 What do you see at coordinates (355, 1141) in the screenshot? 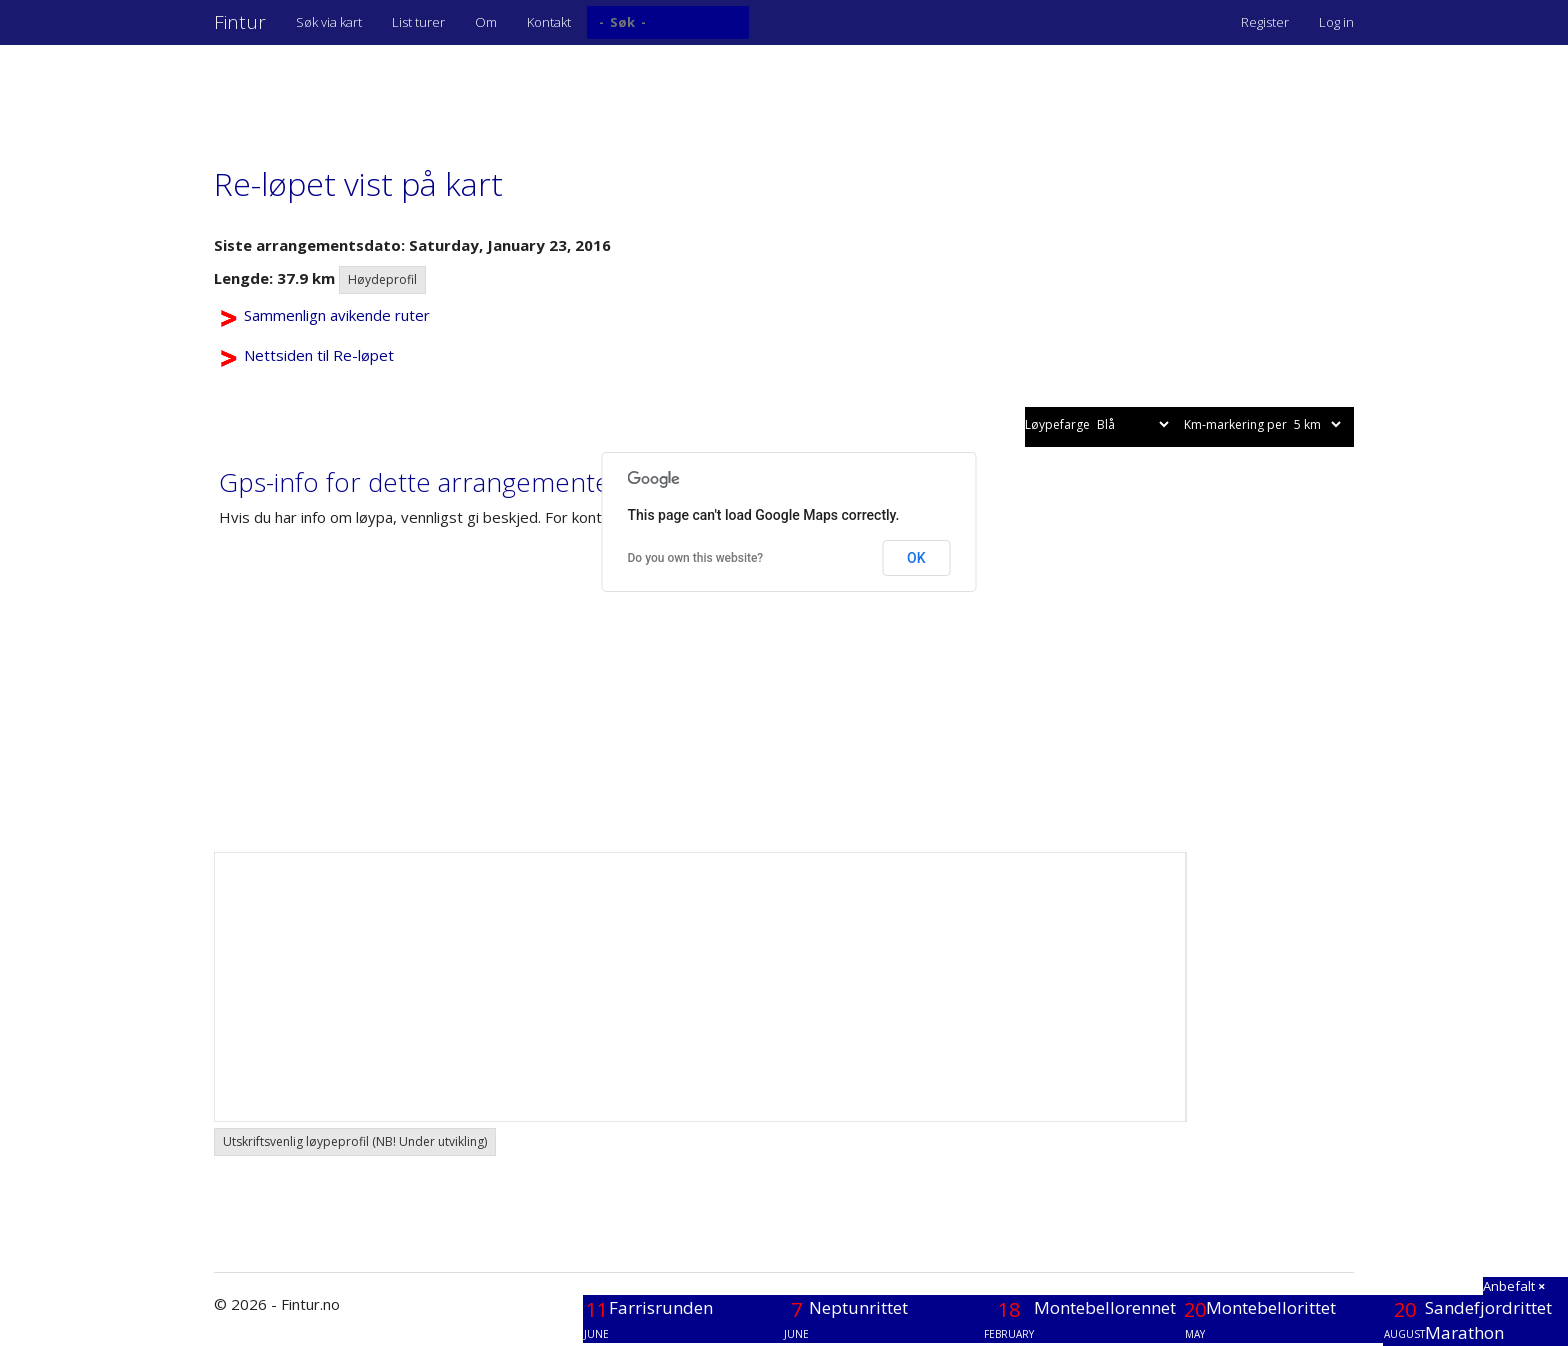
I see `Utskriftsvenlig løypeprofil (NB! Under utvikling) [button]` at bounding box center [355, 1141].